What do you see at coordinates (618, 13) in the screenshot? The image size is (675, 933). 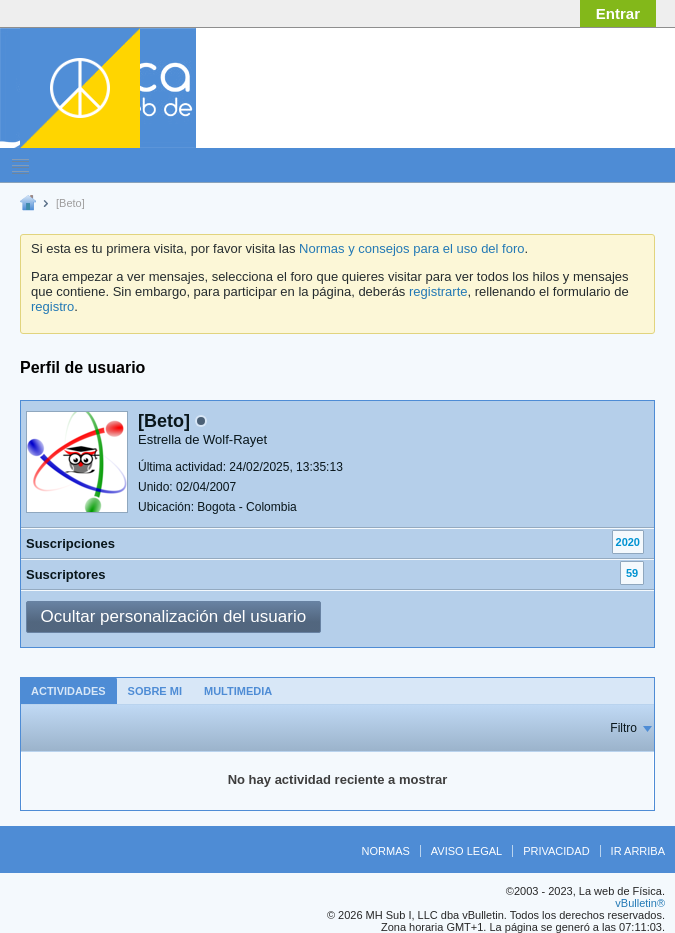 I see `Entrar` at bounding box center [618, 13].